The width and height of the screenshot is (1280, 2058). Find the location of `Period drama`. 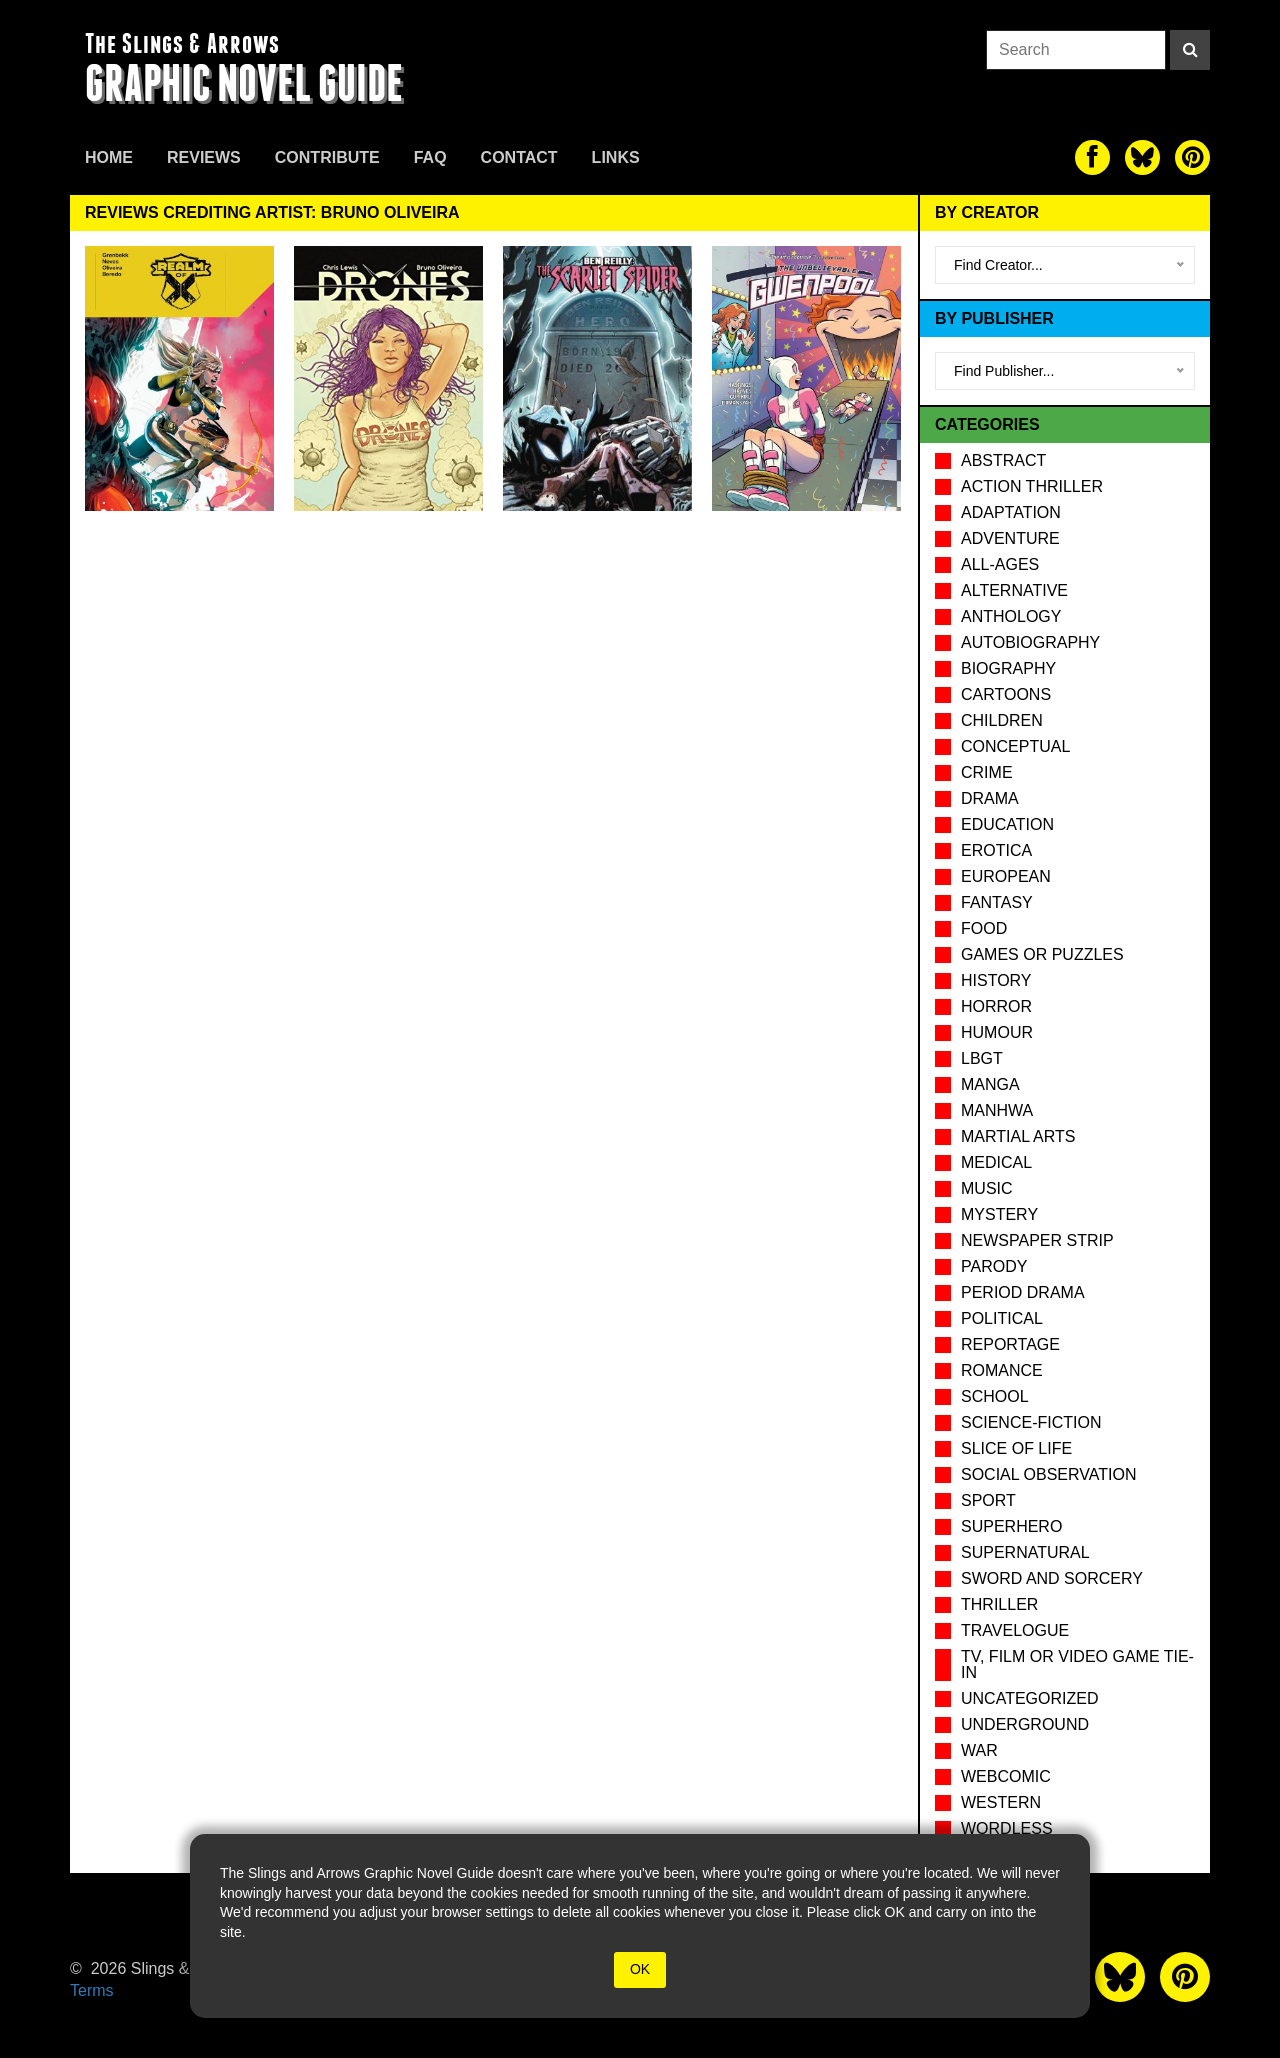

Period drama is located at coordinates (1023, 1292).